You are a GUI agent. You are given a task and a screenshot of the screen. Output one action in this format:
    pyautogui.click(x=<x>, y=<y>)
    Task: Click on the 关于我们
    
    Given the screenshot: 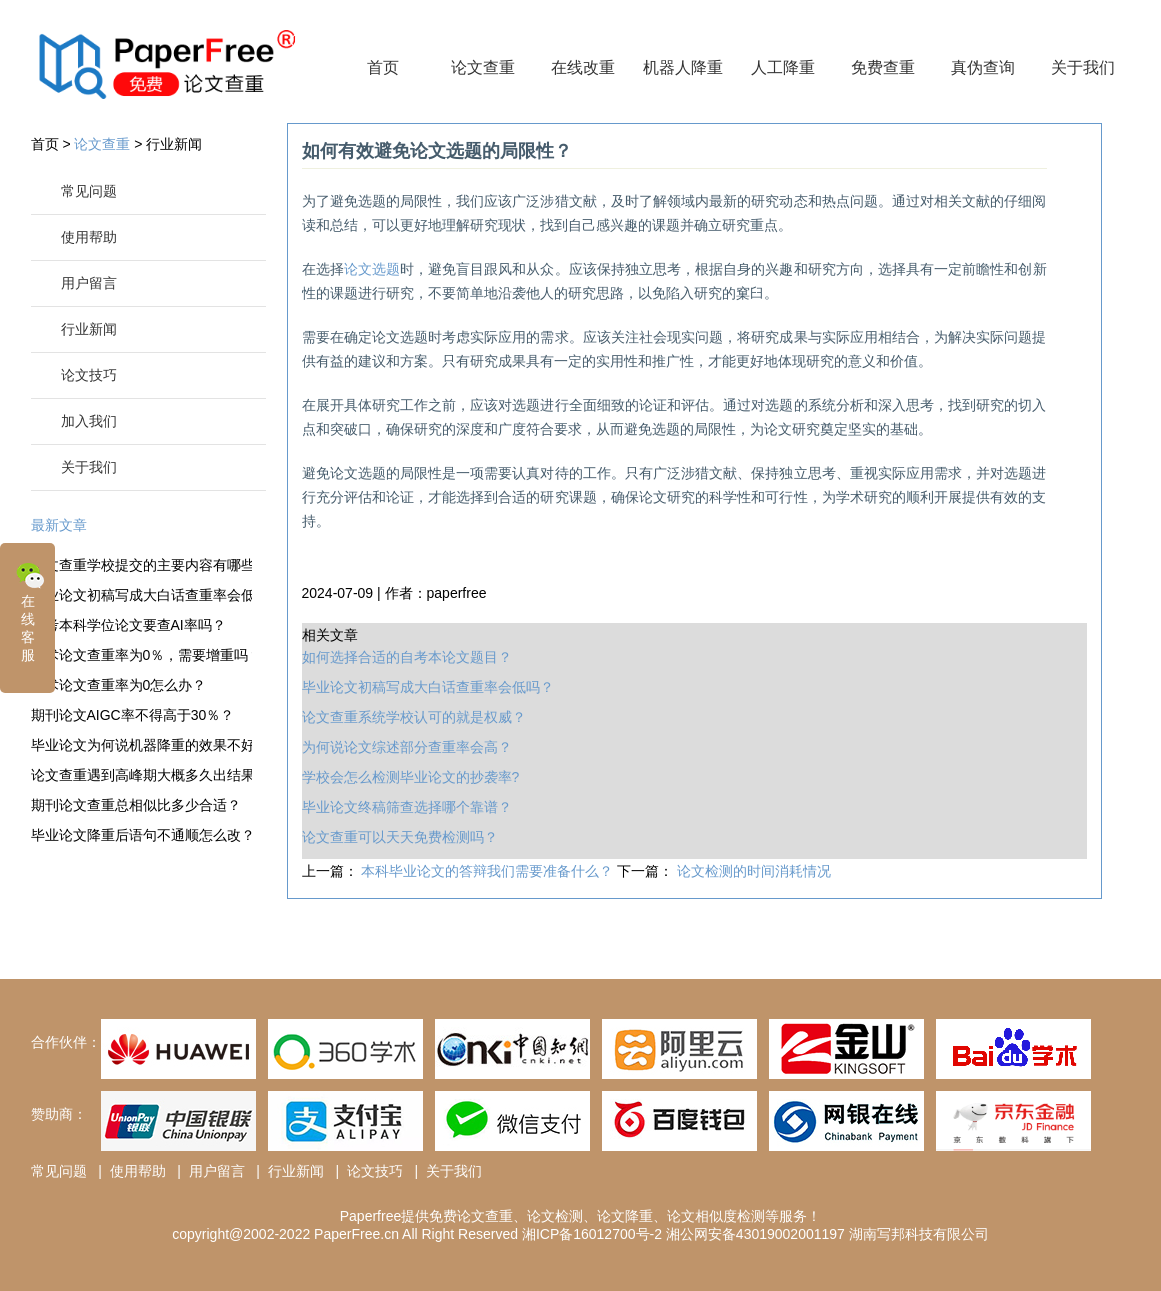 What is the action you would take?
    pyautogui.click(x=1083, y=67)
    